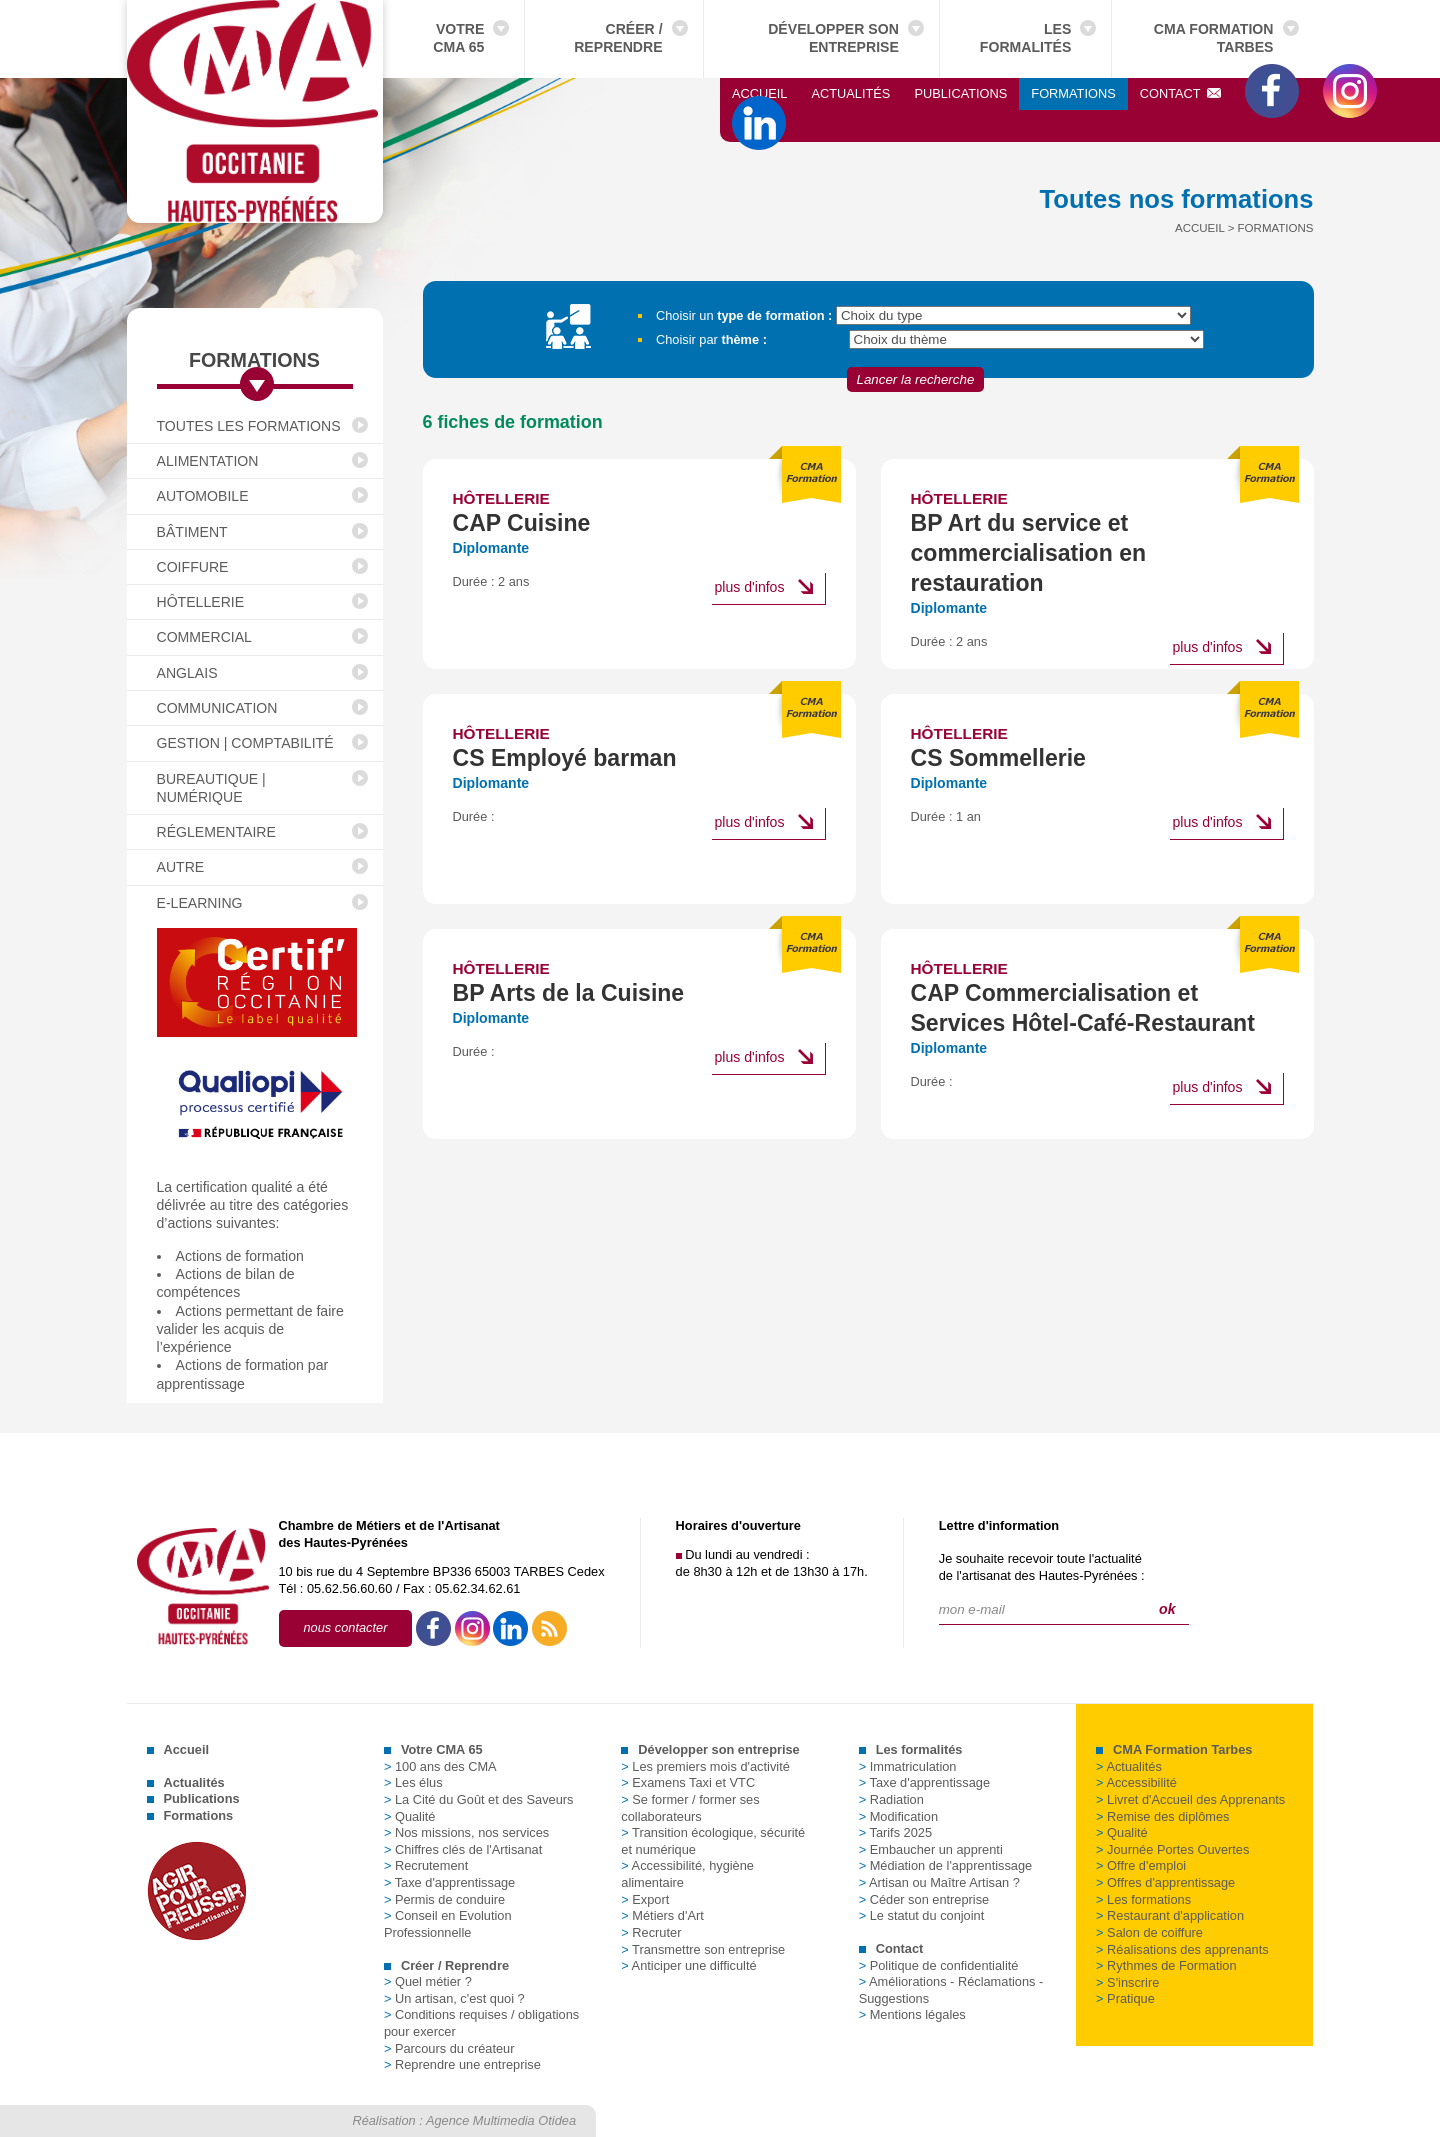 The width and height of the screenshot is (1440, 2137). Describe the element at coordinates (428, 1981) in the screenshot. I see `Quel métier ?` at that location.